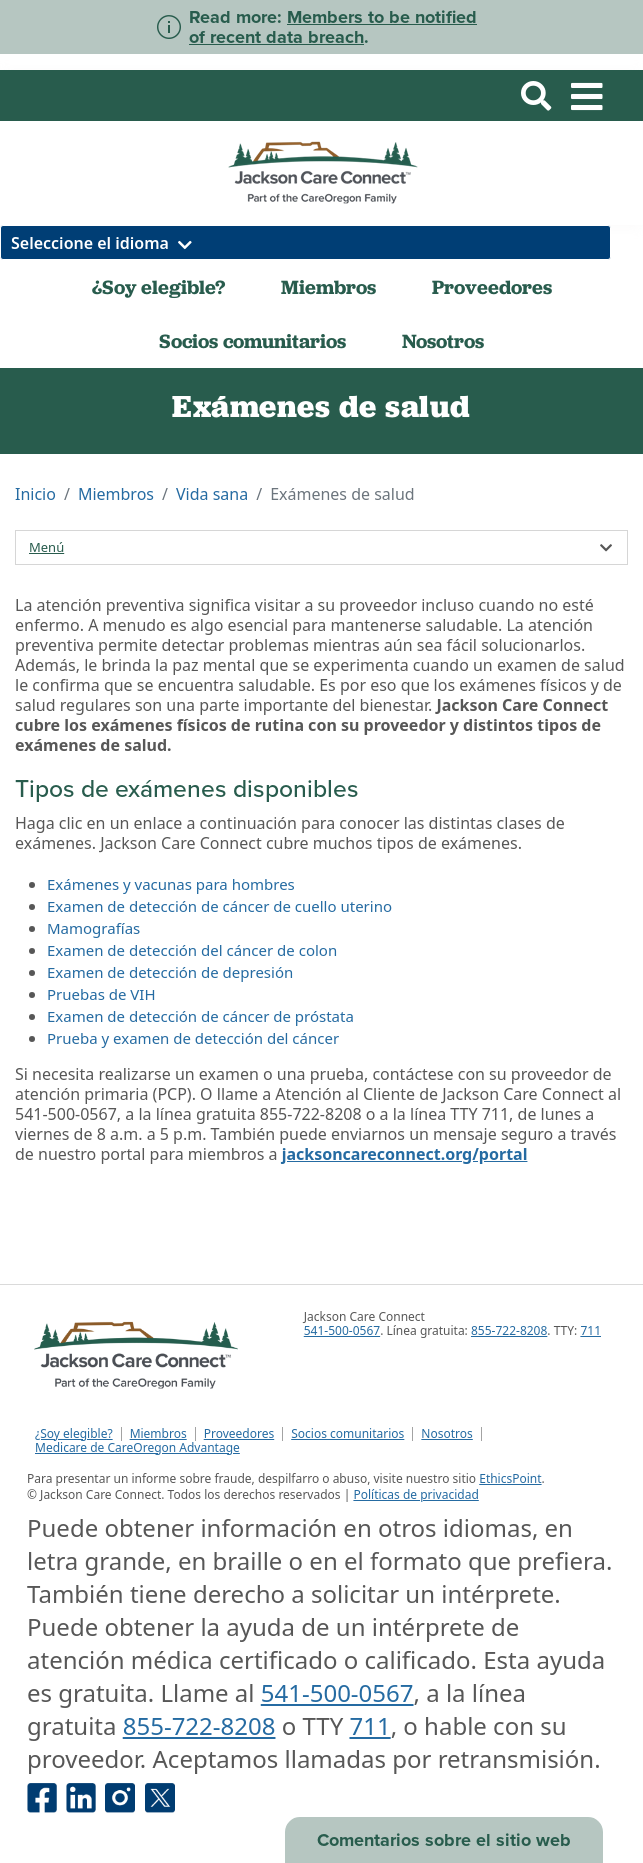 Image resolution: width=643 pixels, height=1863 pixels. What do you see at coordinates (170, 972) in the screenshot?
I see `Examen de detección de depresión` at bounding box center [170, 972].